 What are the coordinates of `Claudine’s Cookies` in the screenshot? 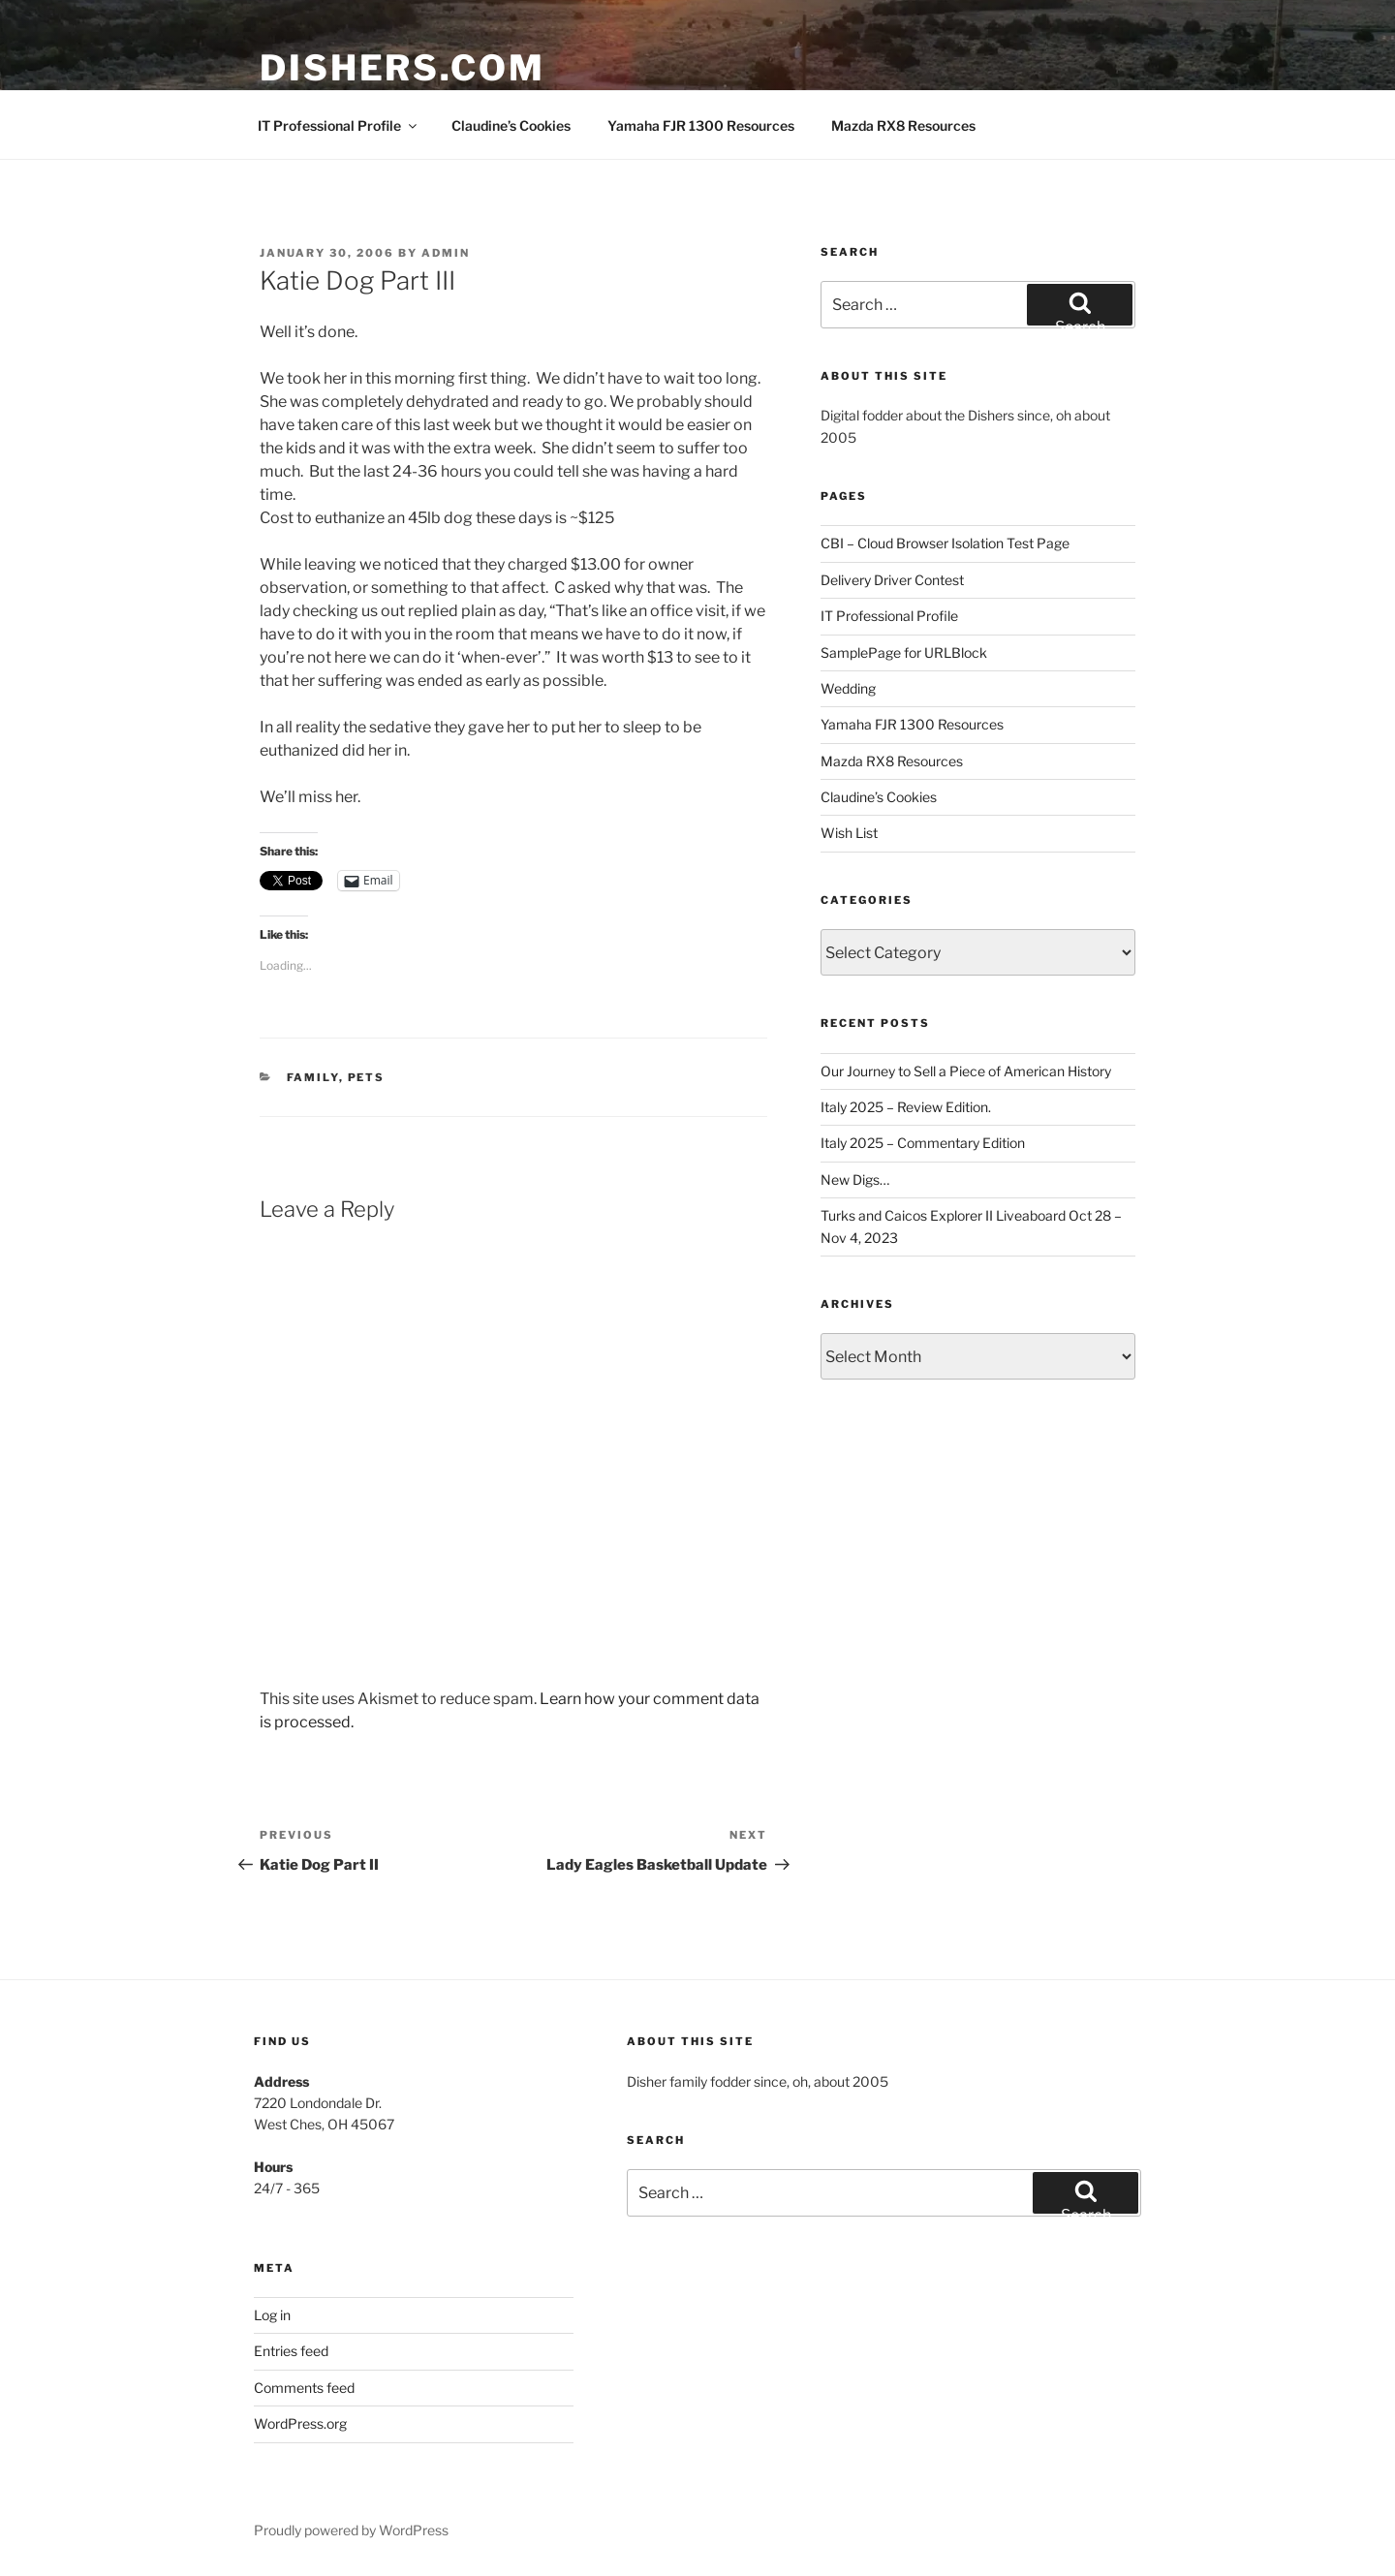 It's located at (511, 125).